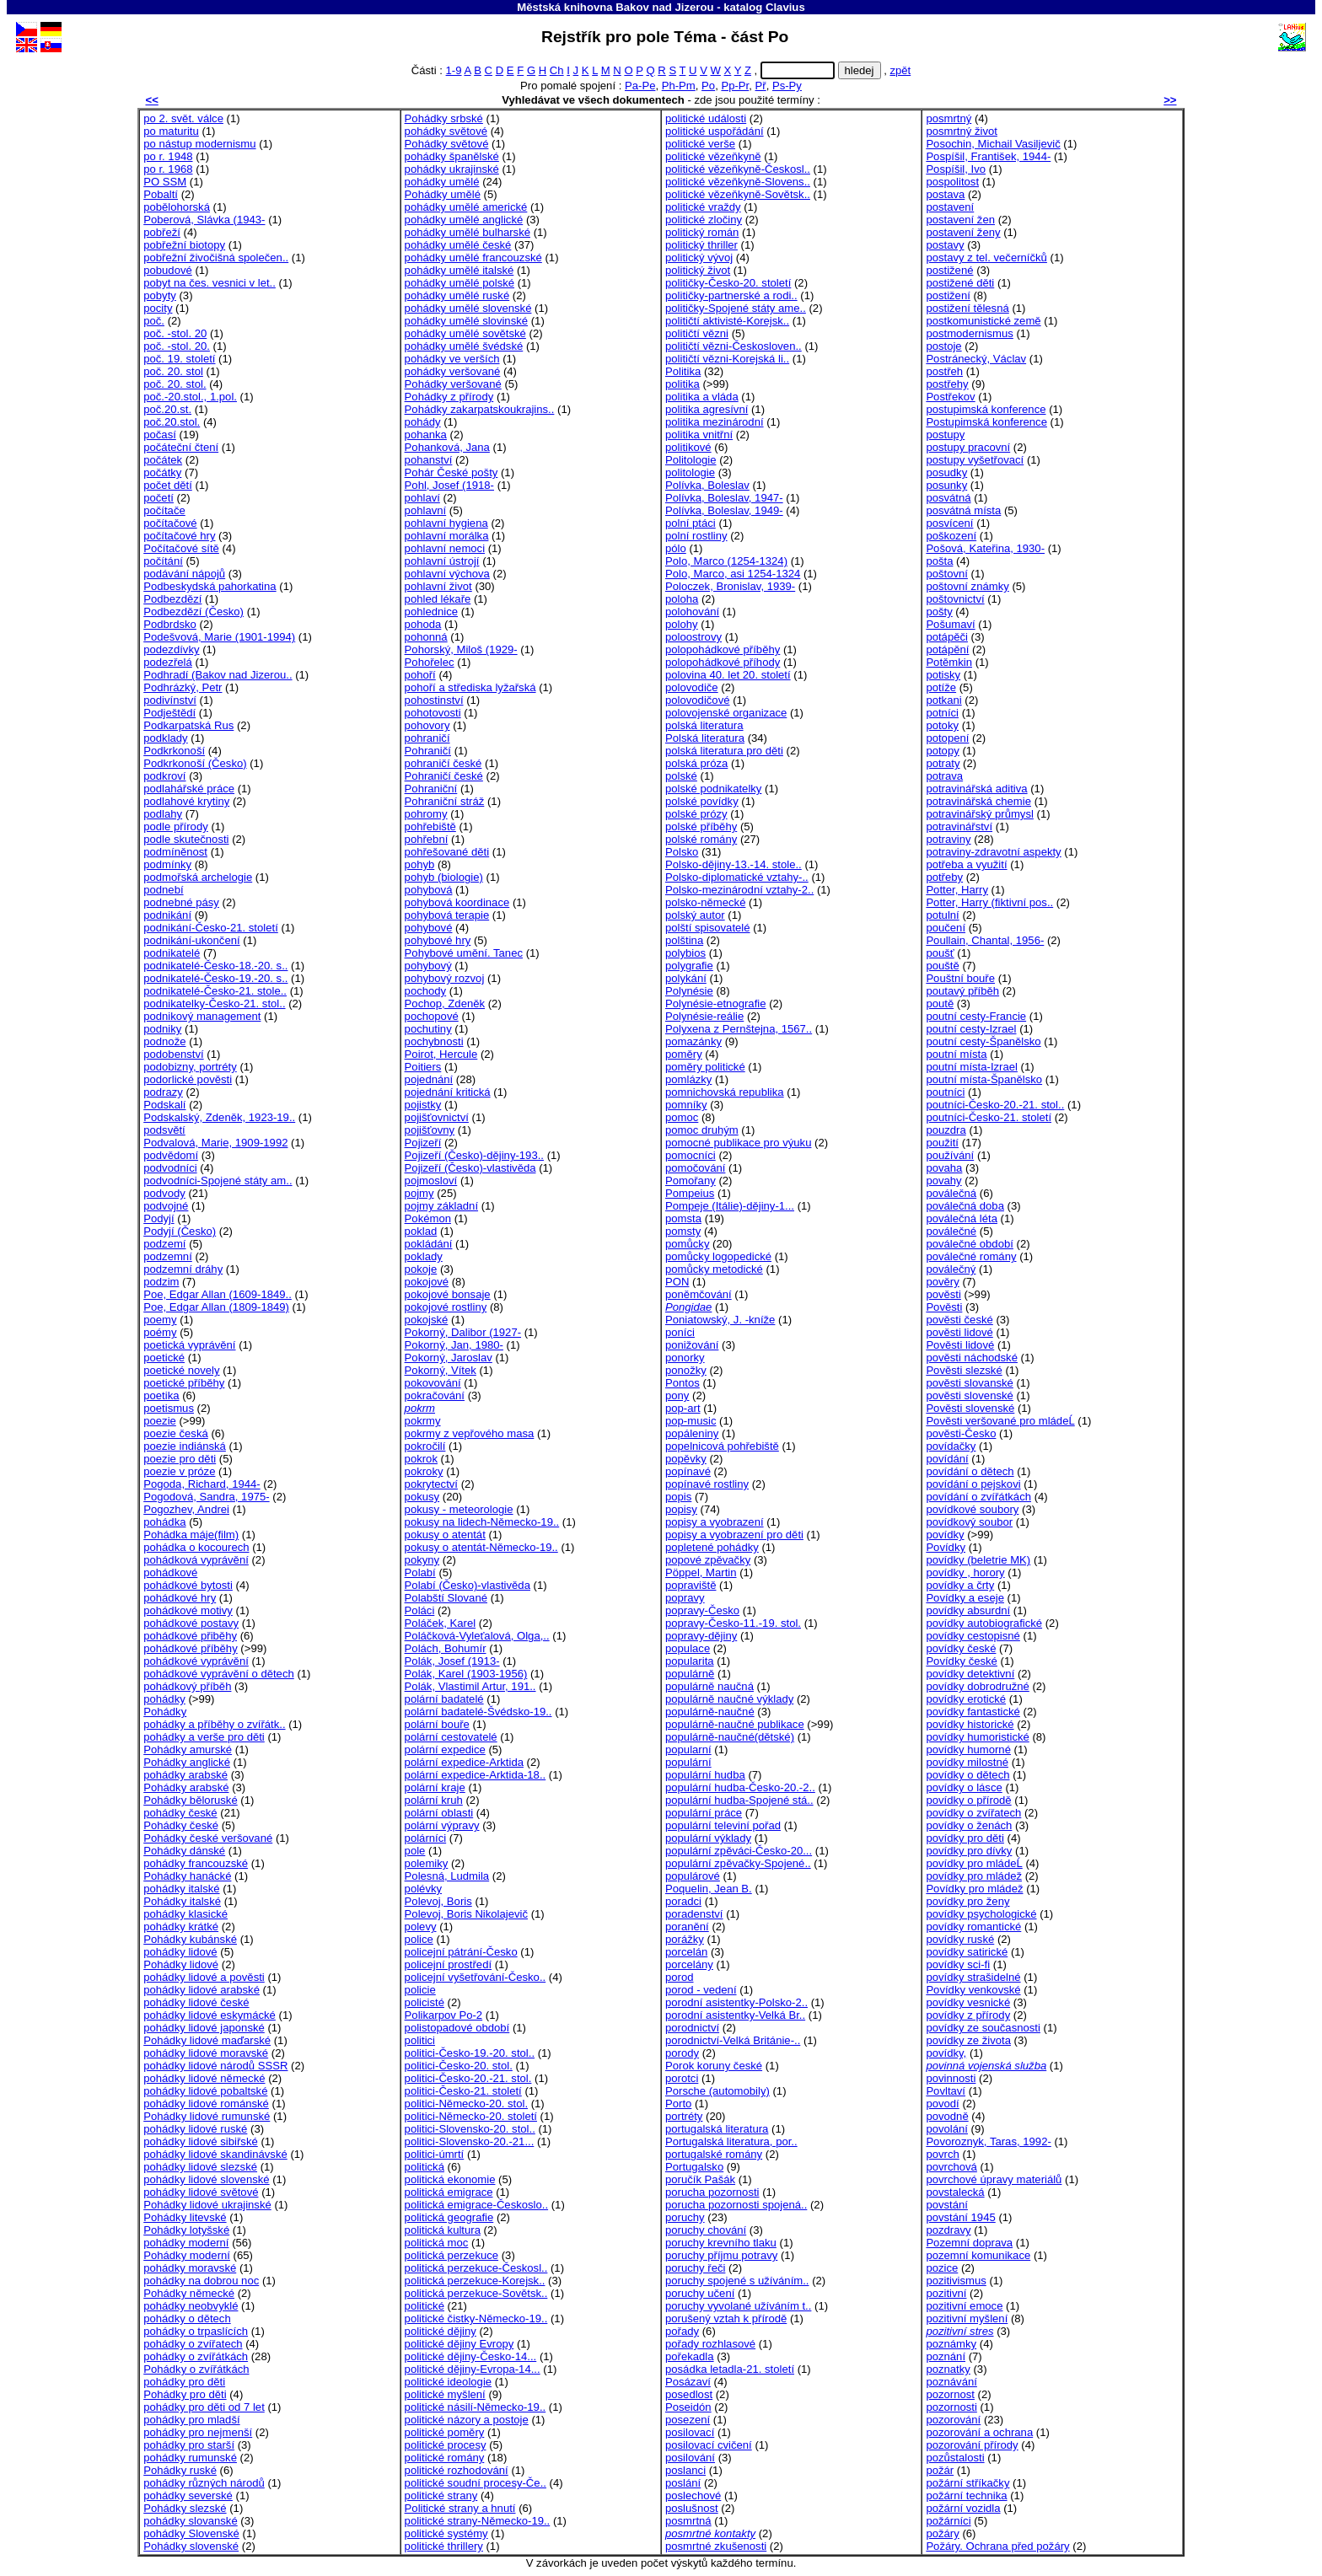 The width and height of the screenshot is (1322, 2576). What do you see at coordinates (715, 1003) in the screenshot?
I see `Polynésie-etnografie` at bounding box center [715, 1003].